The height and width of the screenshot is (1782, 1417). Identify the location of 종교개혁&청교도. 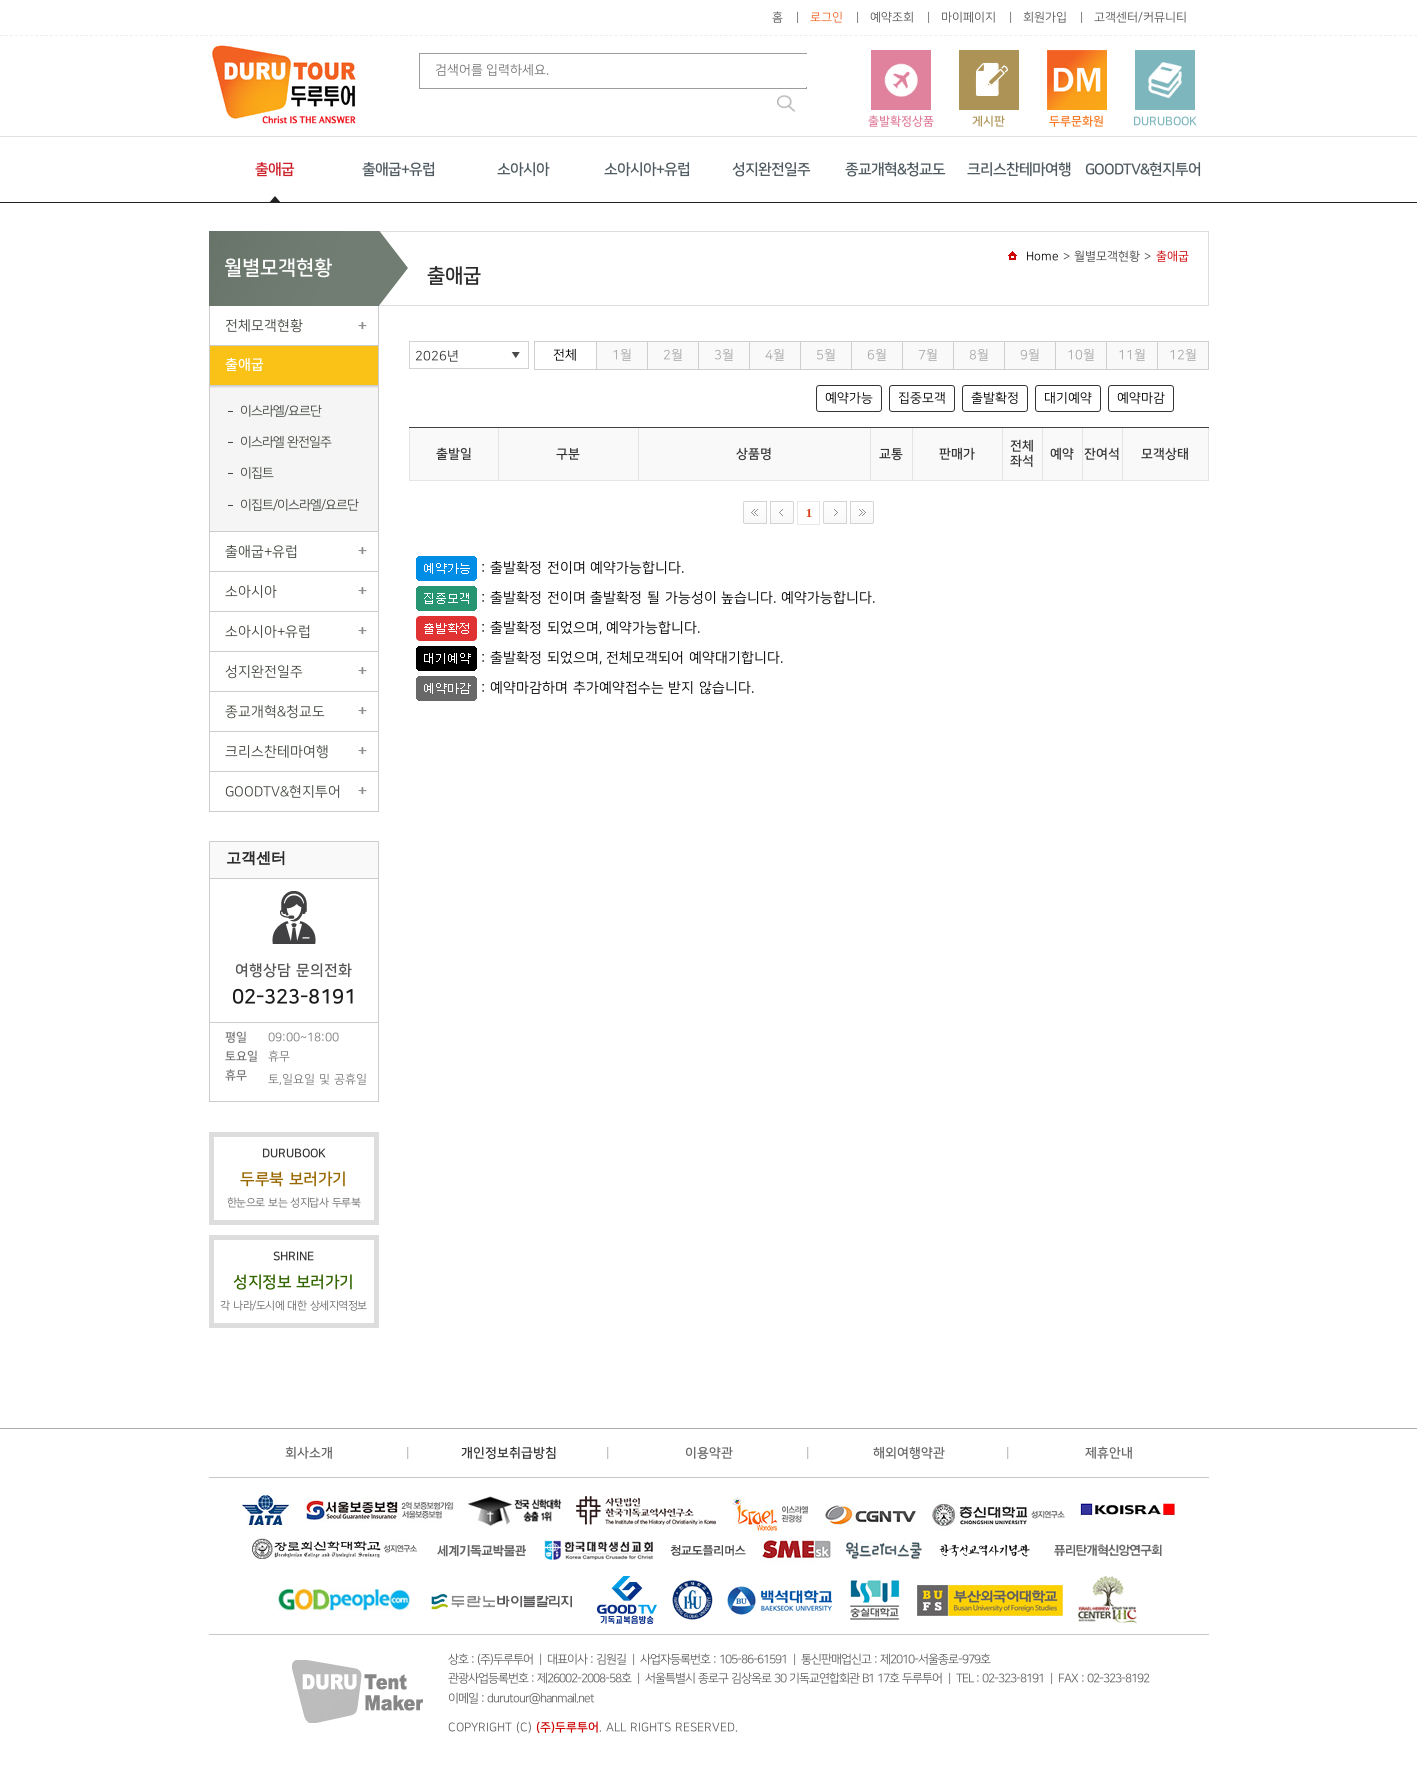
(895, 169).